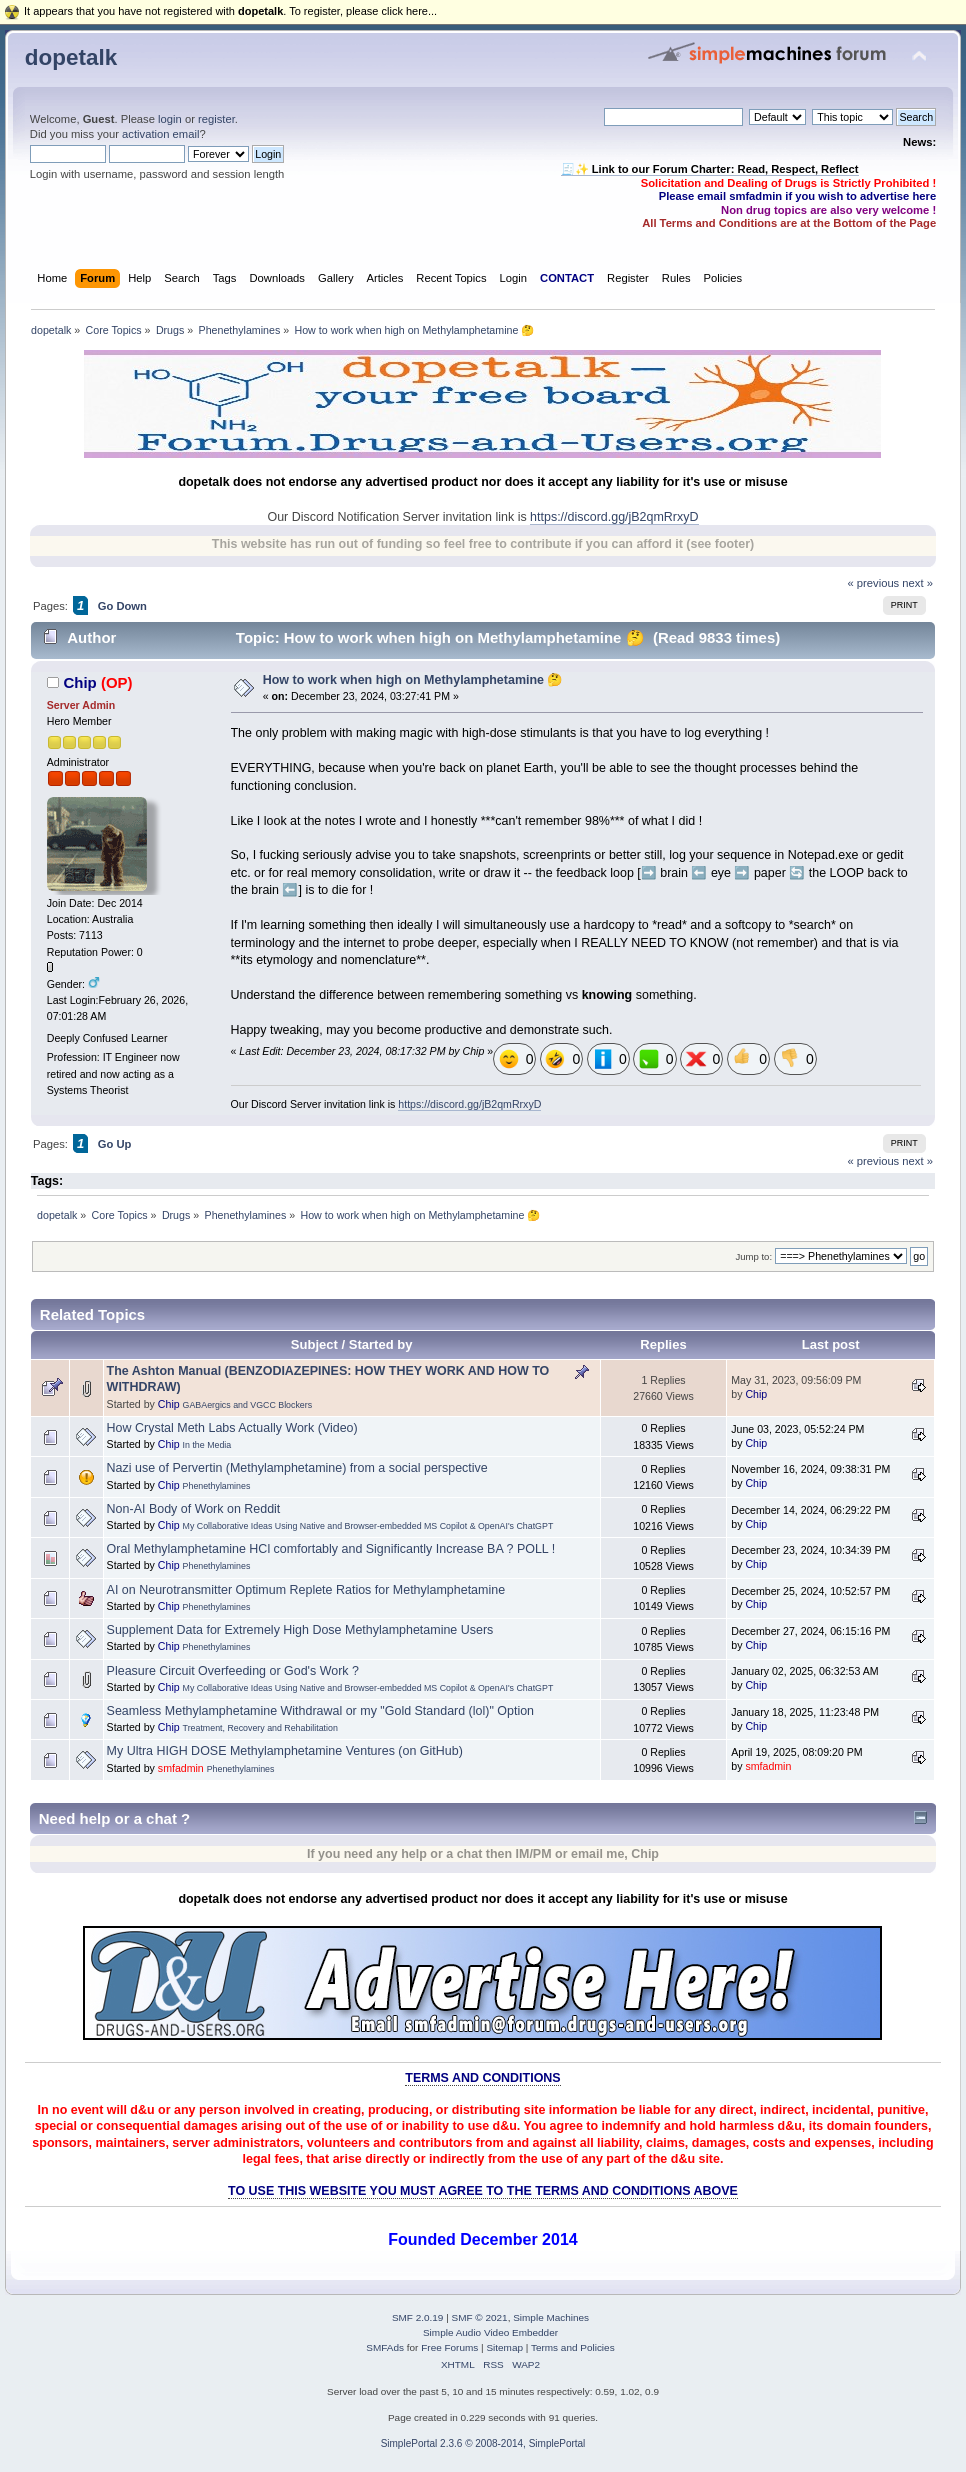 Image resolution: width=966 pixels, height=2472 pixels. Describe the element at coordinates (285, 1751) in the screenshot. I see `My Ultra HIGH DOSE Methylamphetamine Ventures (on GitHub)` at that location.